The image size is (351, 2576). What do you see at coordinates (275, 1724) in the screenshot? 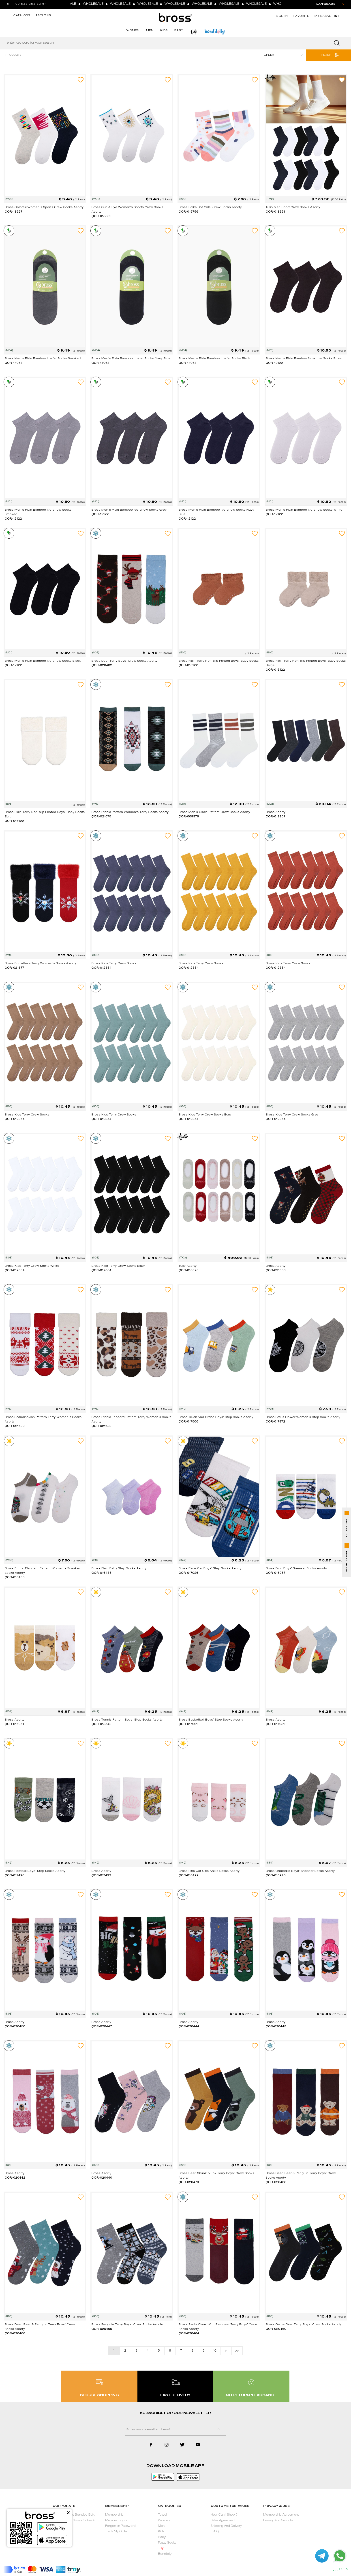
I see `ÇOR-017981` at bounding box center [275, 1724].